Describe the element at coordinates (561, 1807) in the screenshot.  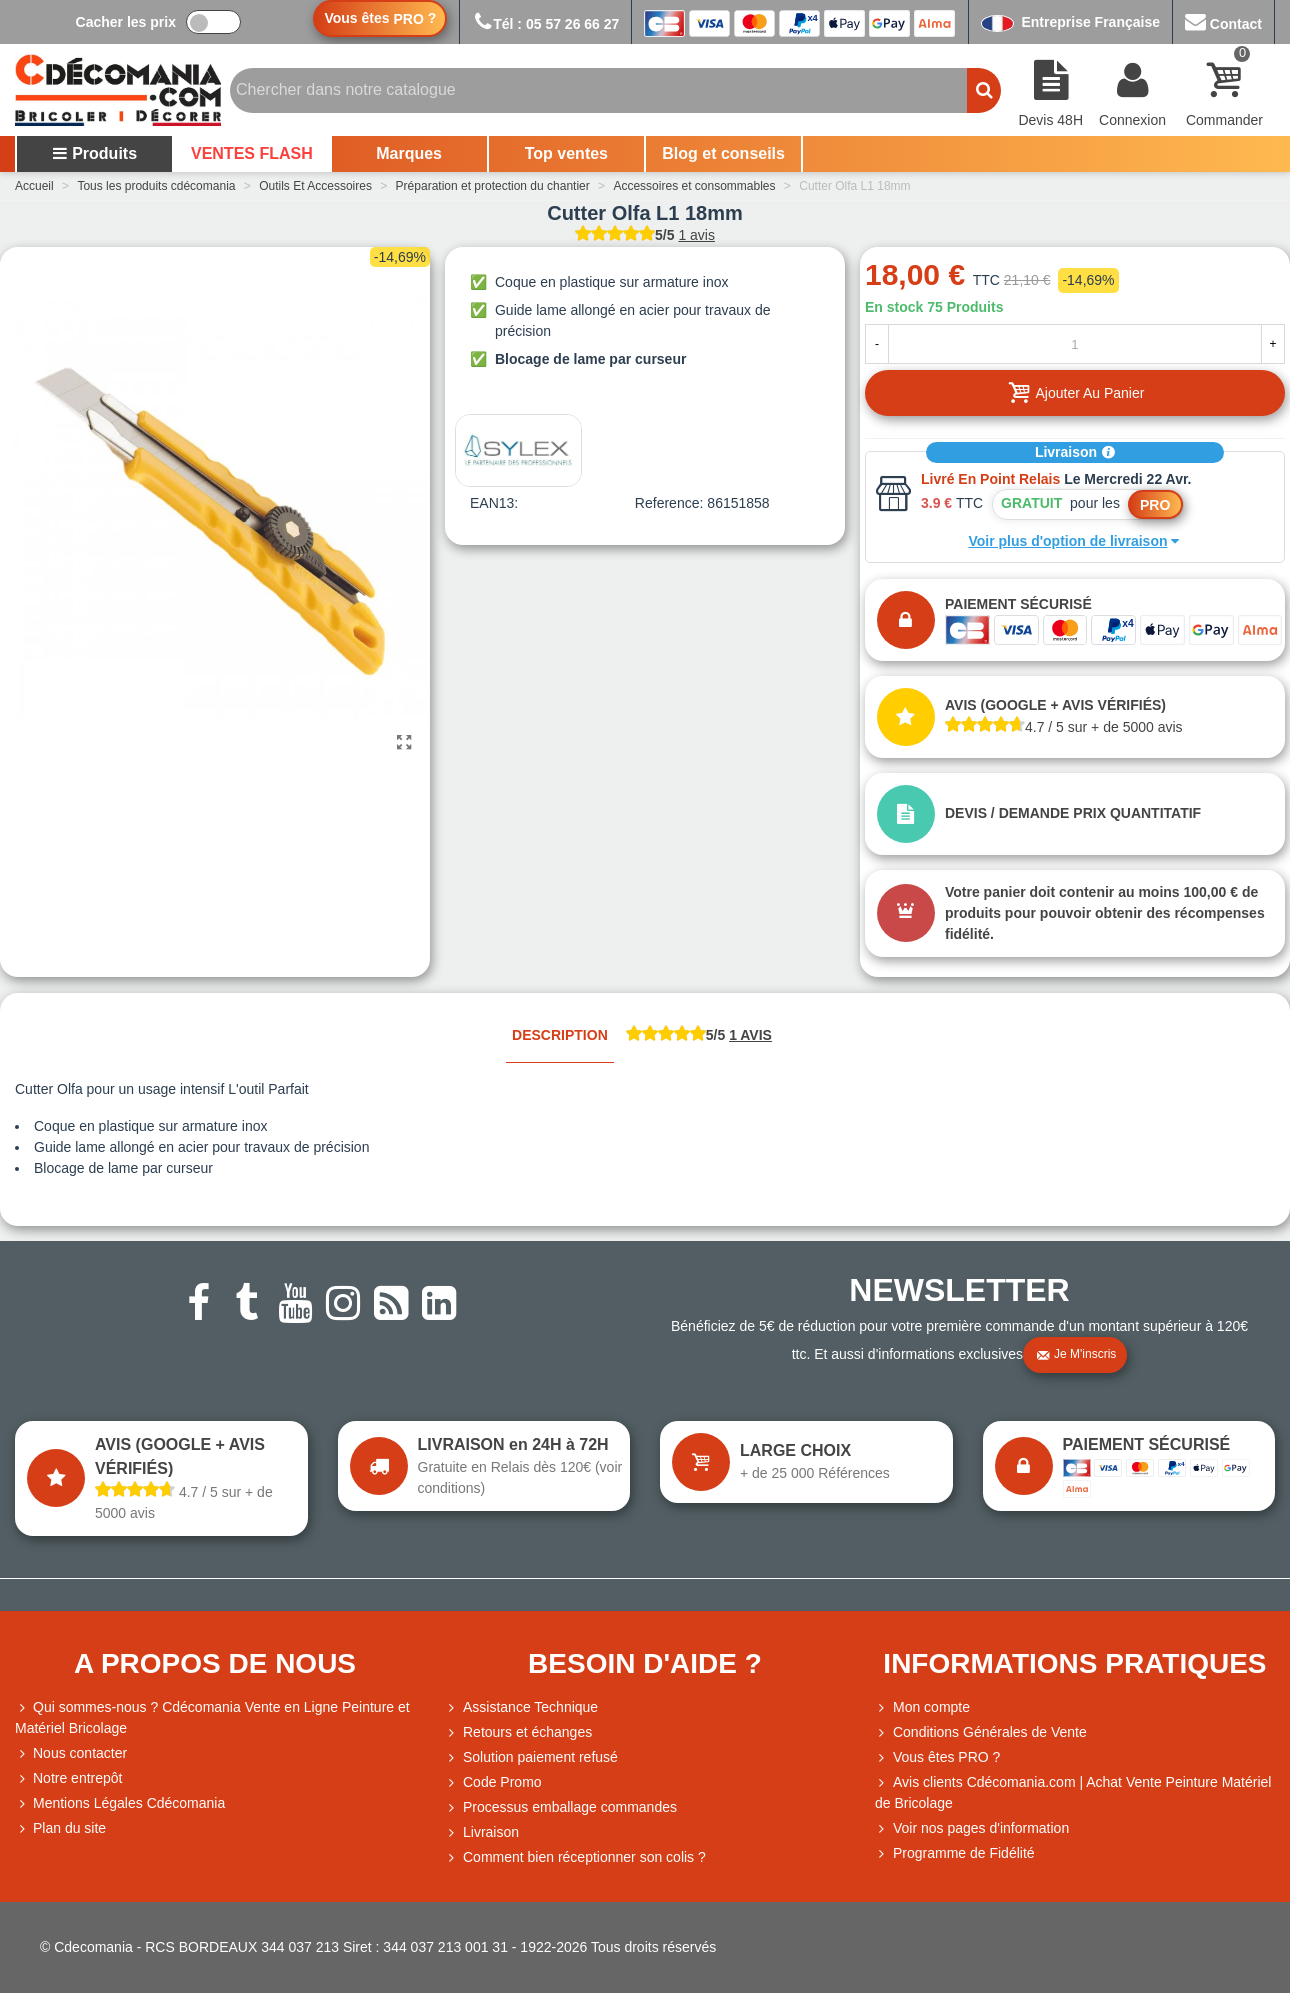
I see `Processus emballage commandes` at that location.